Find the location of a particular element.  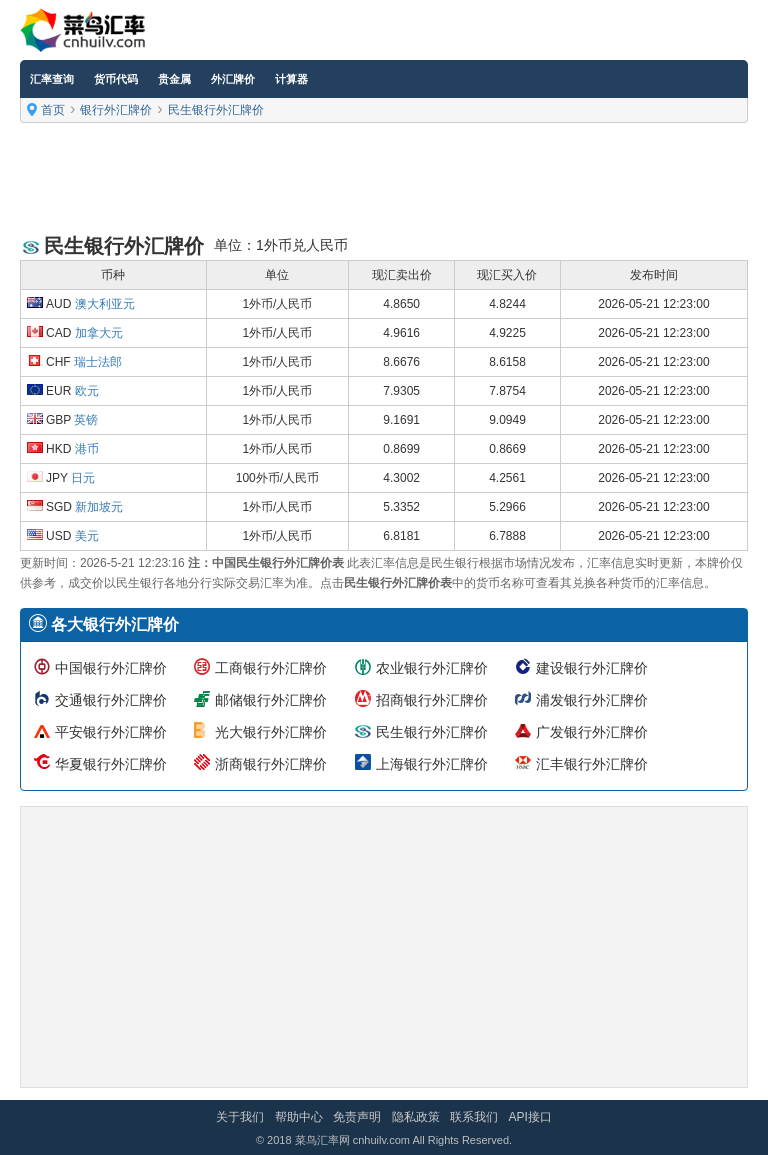

日元 is located at coordinates (83, 478).